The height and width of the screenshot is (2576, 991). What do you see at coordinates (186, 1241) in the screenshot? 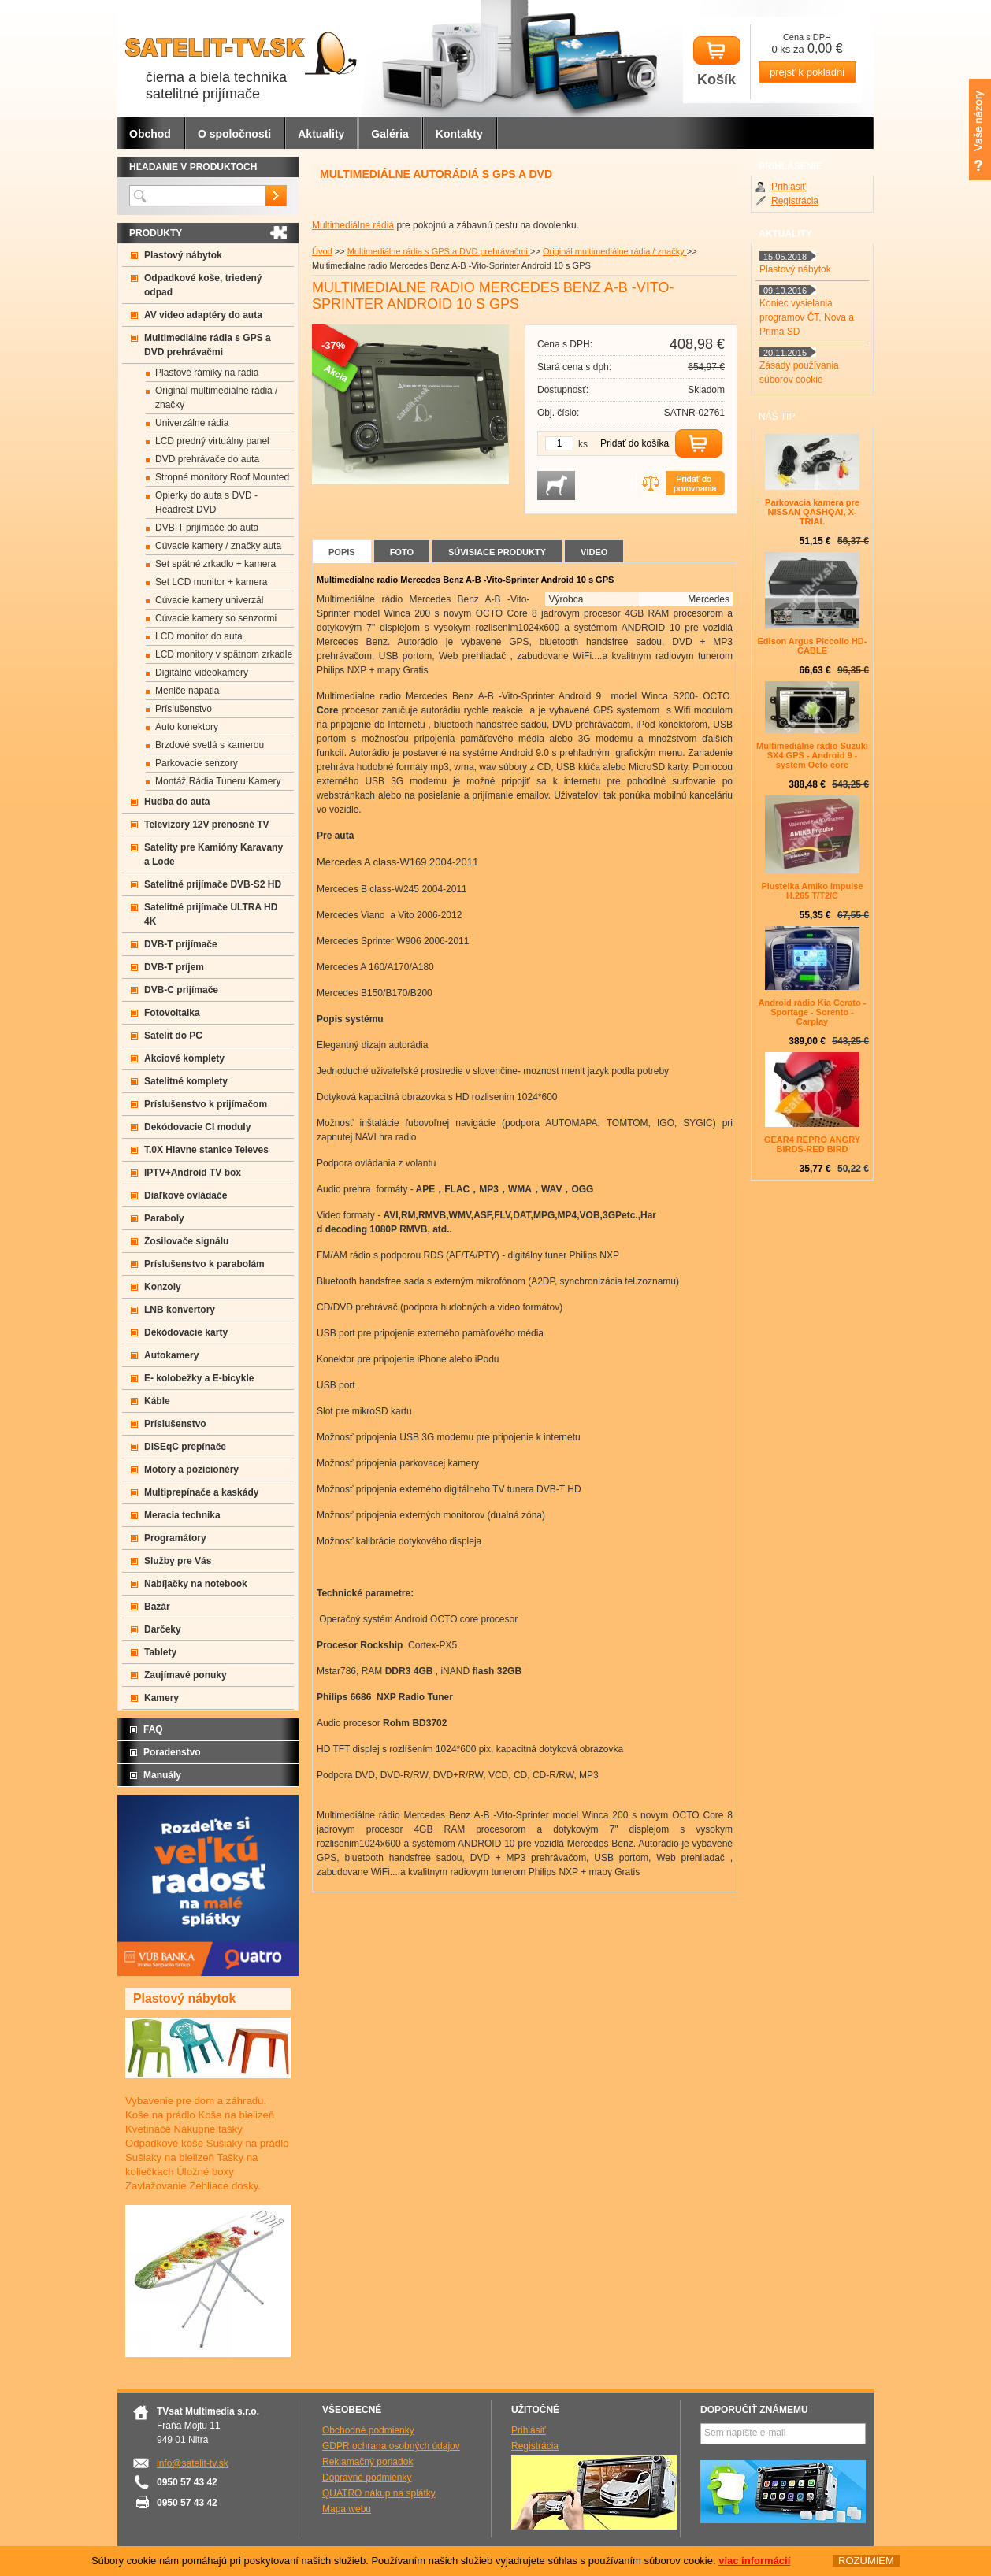
I see `Zosilovače signálu` at bounding box center [186, 1241].